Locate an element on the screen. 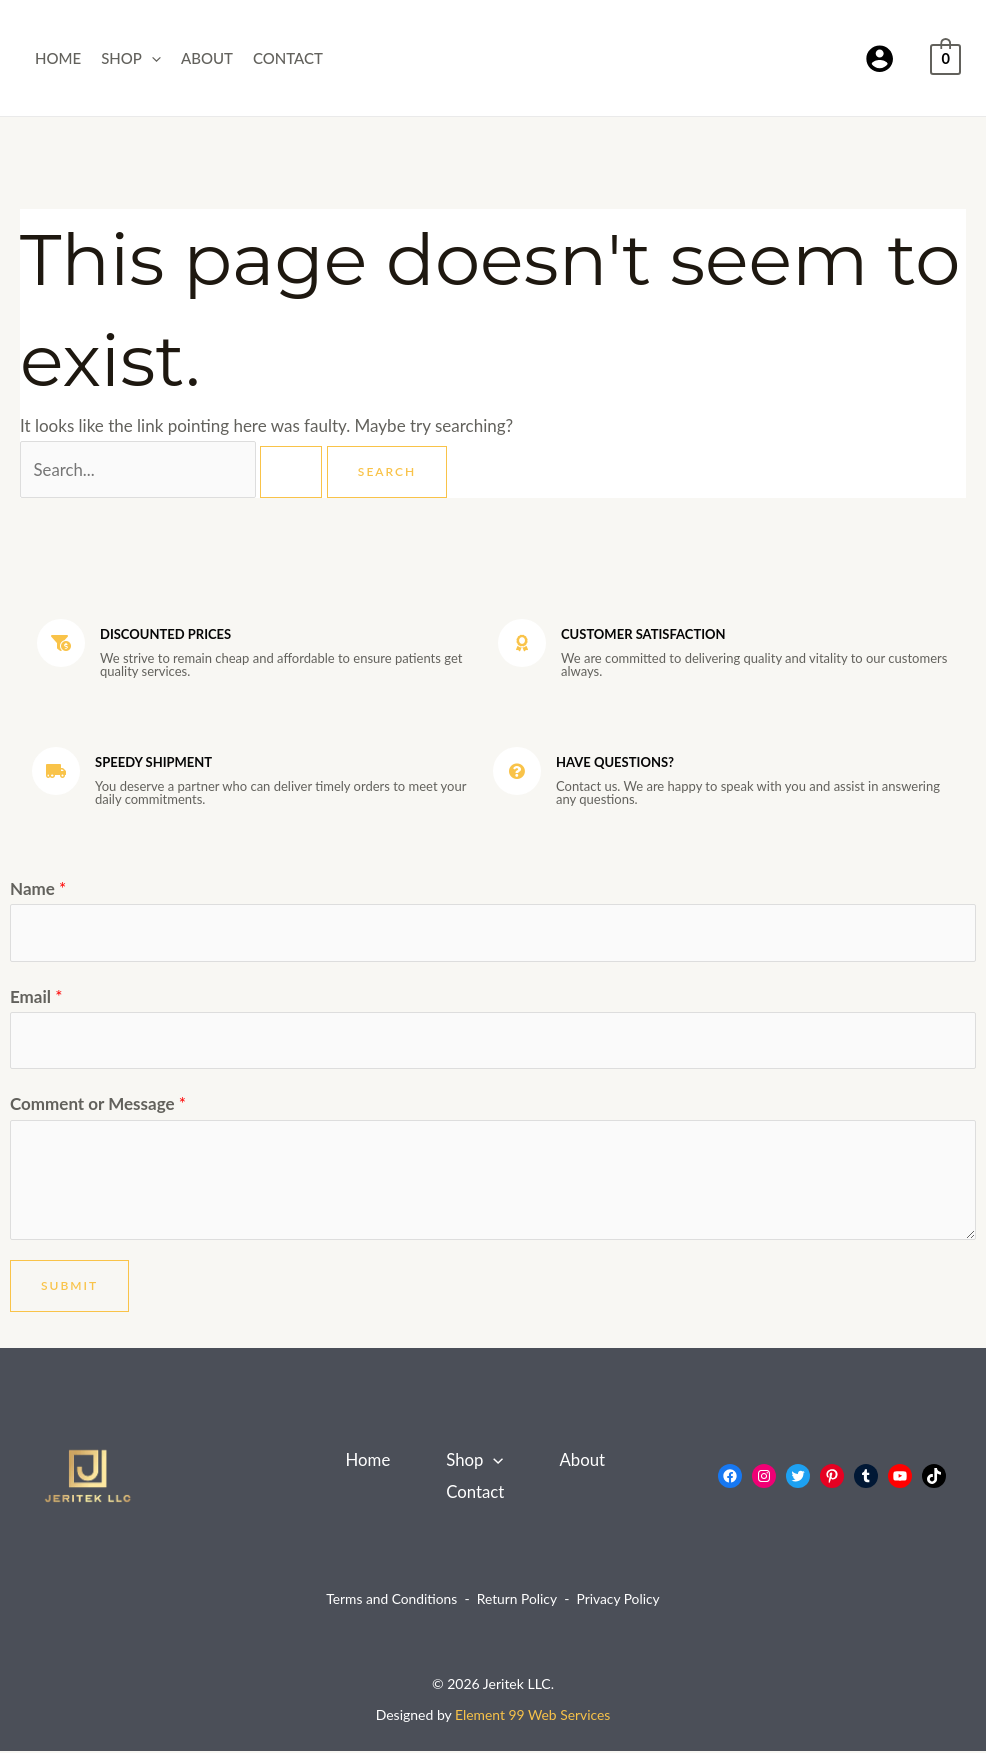 The height and width of the screenshot is (1753, 986). Privacy Policy is located at coordinates (619, 1601).